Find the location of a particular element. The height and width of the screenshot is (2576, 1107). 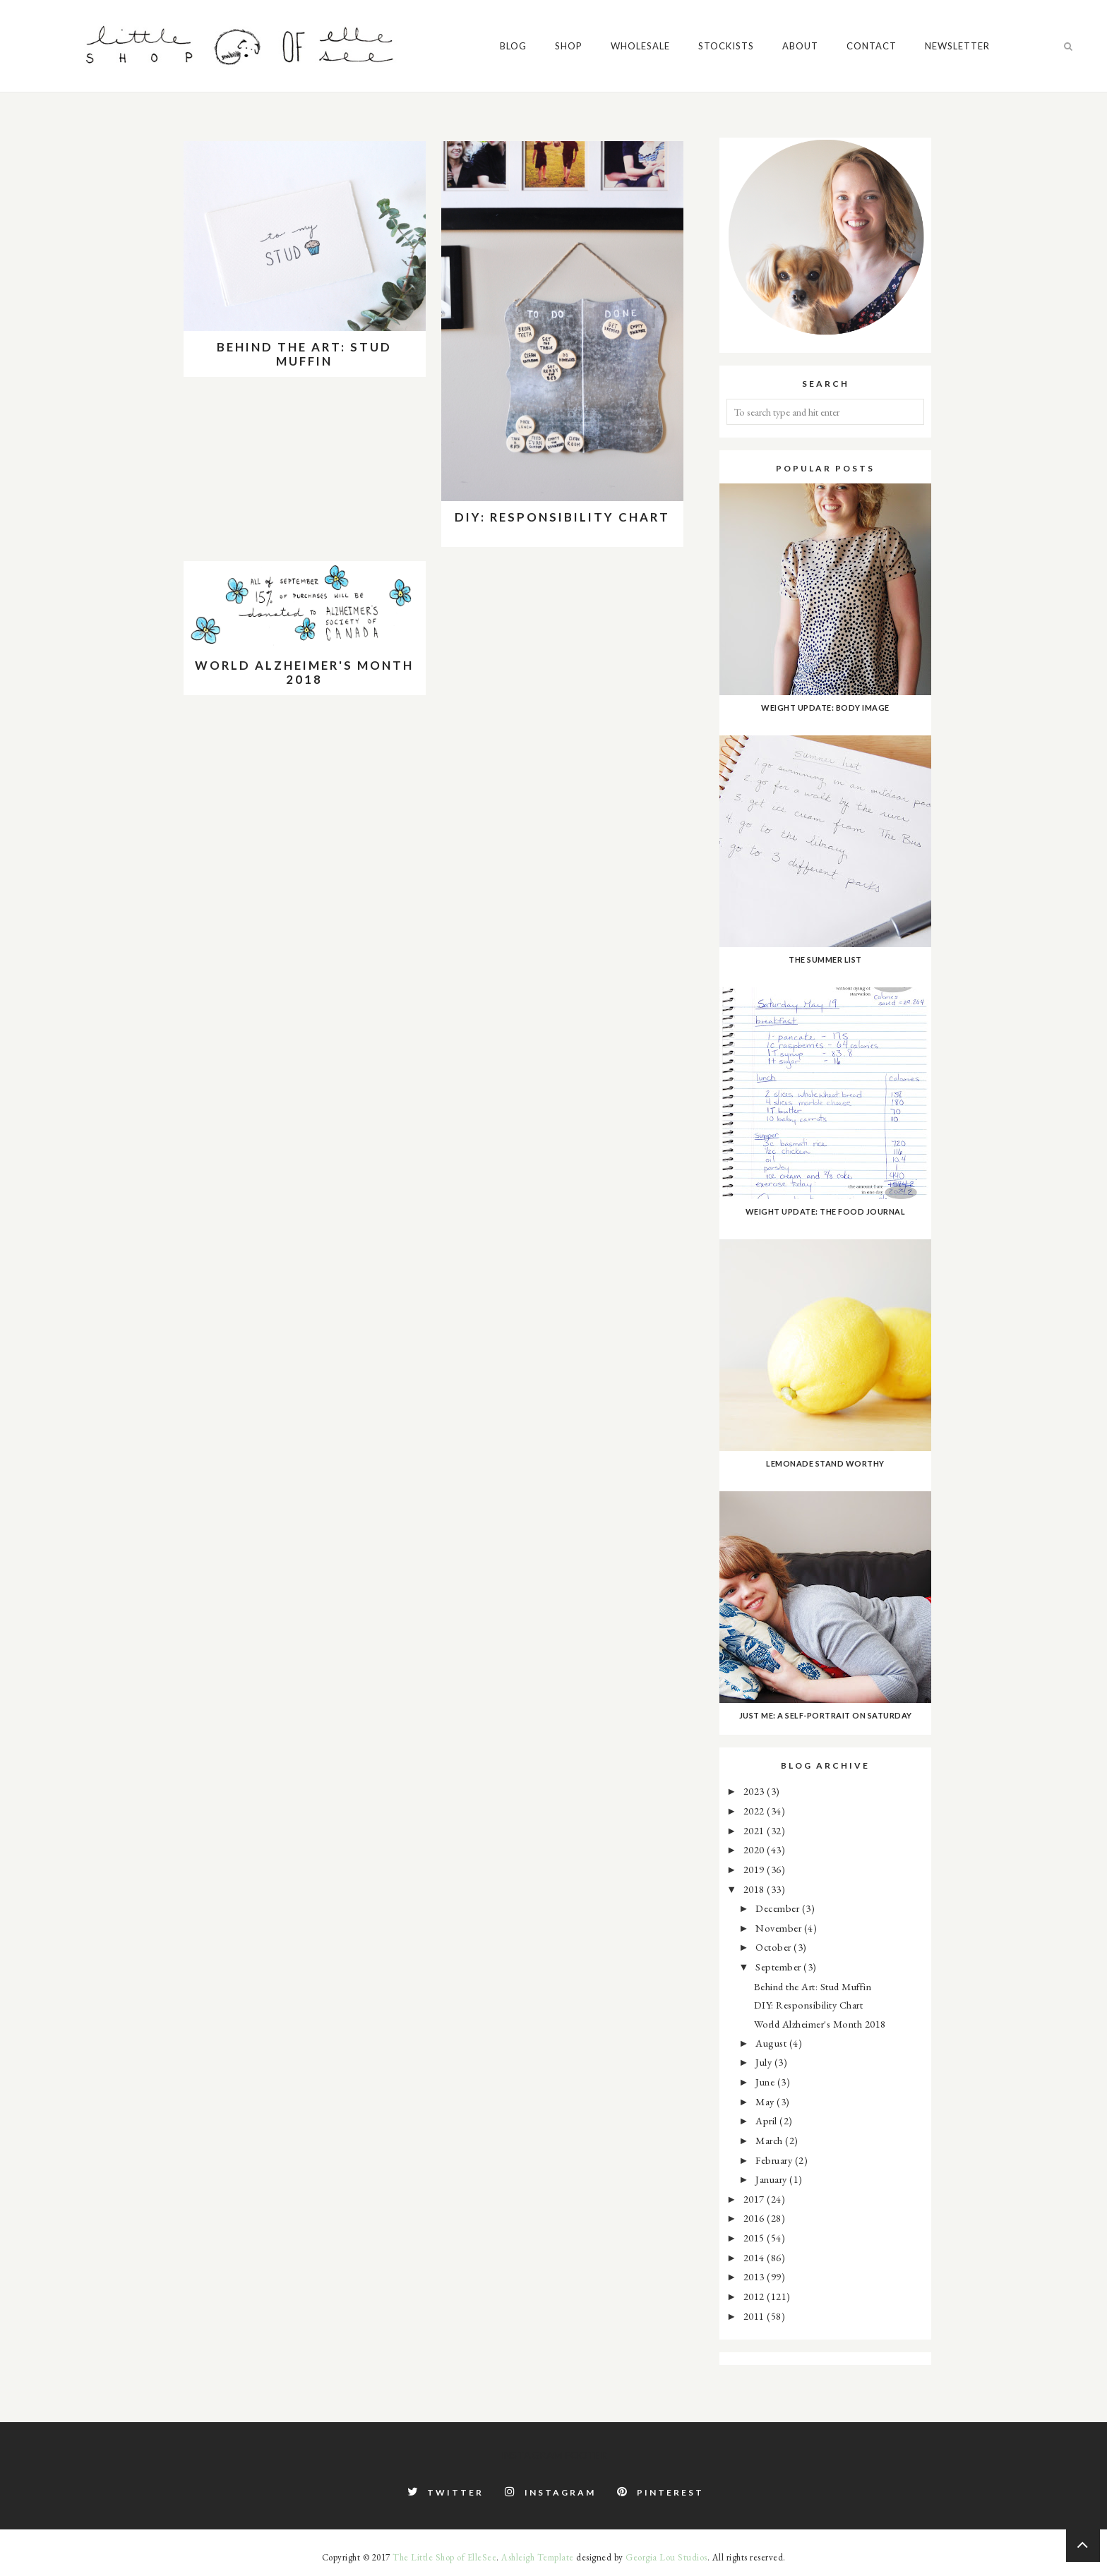

2019 is located at coordinates (755, 1869).